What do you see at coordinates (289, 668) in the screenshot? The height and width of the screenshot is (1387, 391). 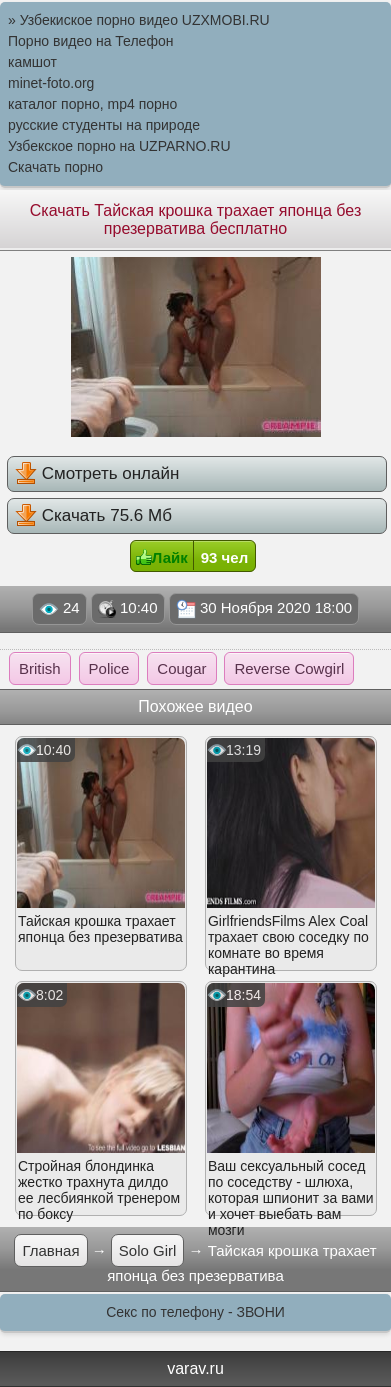 I see `Reverse Cowgirl` at bounding box center [289, 668].